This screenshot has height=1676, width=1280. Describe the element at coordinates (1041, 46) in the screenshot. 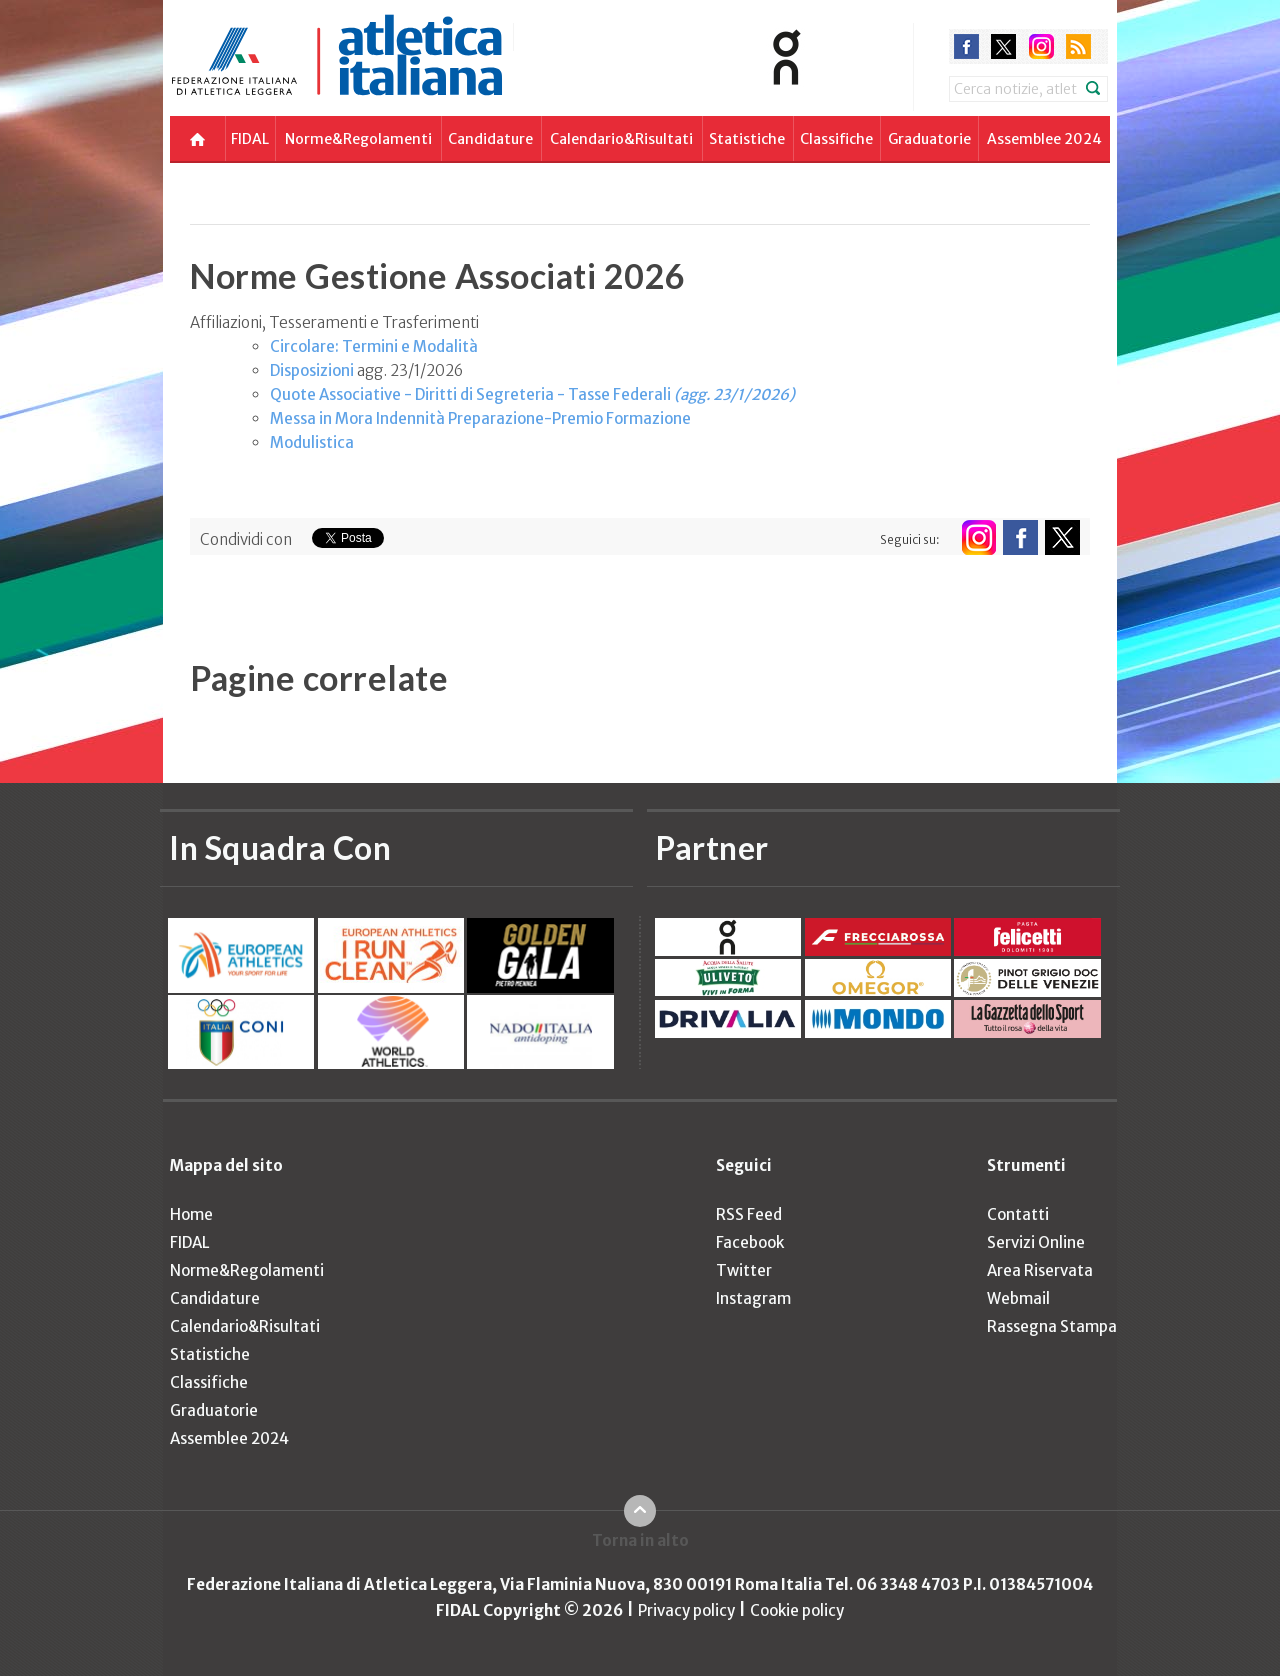

I see `instagram` at that location.